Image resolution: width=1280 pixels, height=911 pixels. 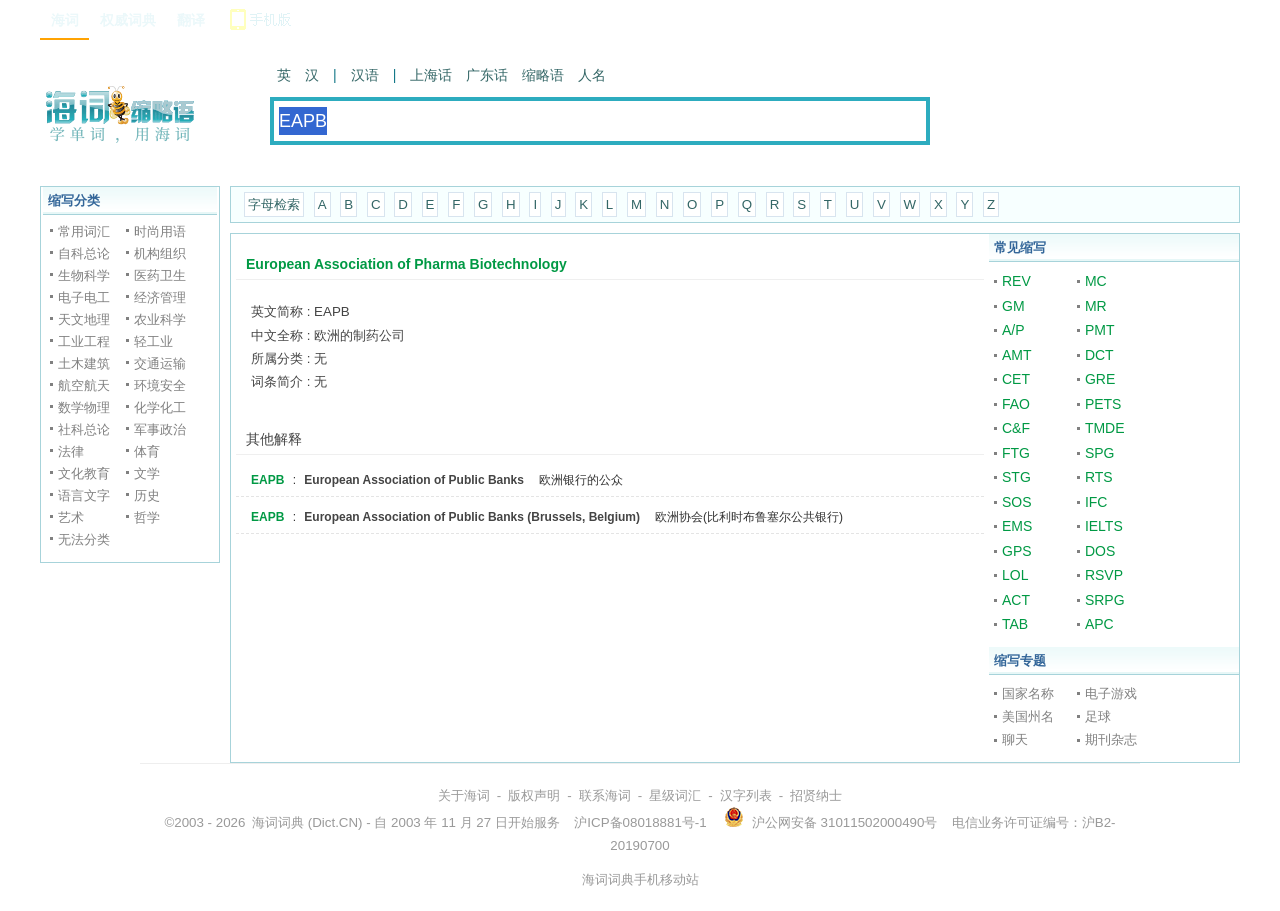 What do you see at coordinates (1017, 551) in the screenshot?
I see `GPS` at bounding box center [1017, 551].